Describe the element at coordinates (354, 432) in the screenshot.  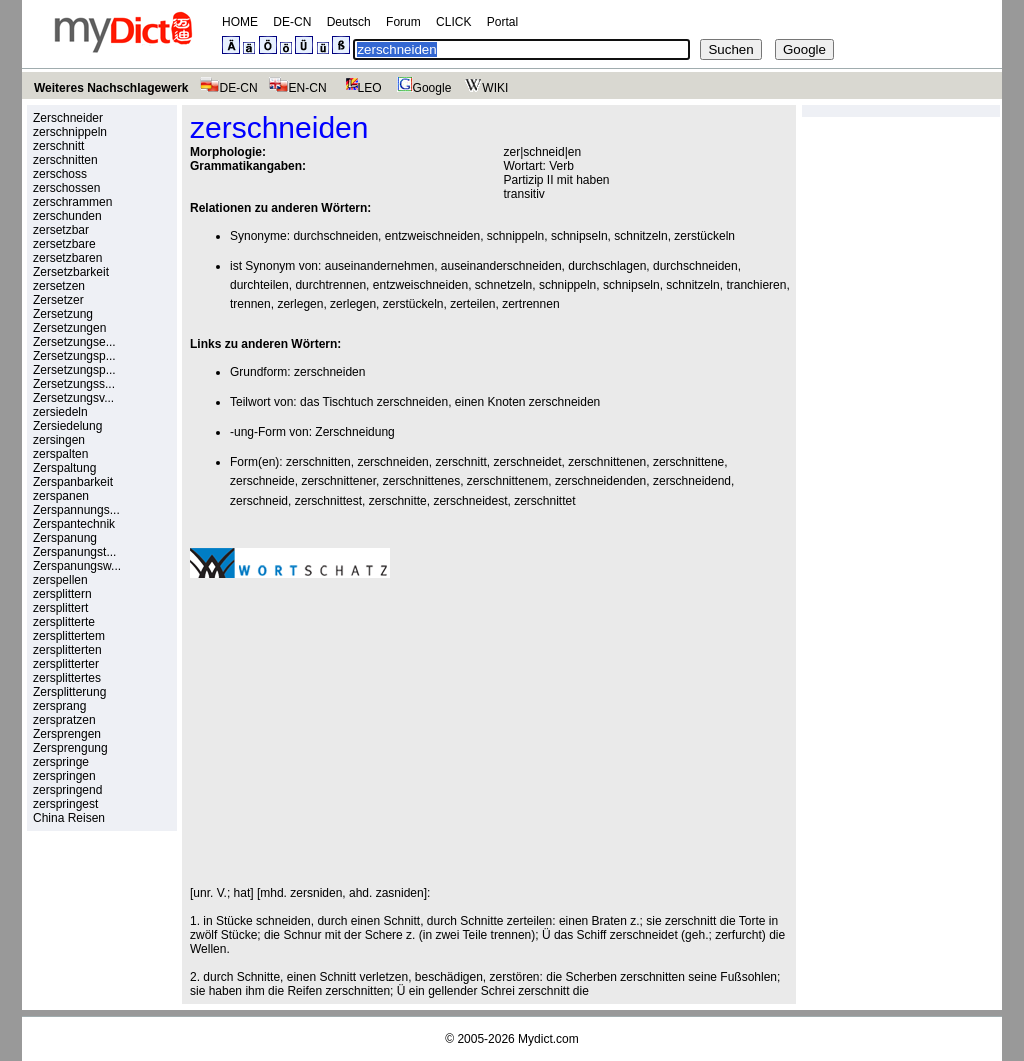
I see `Zerschneidung` at that location.